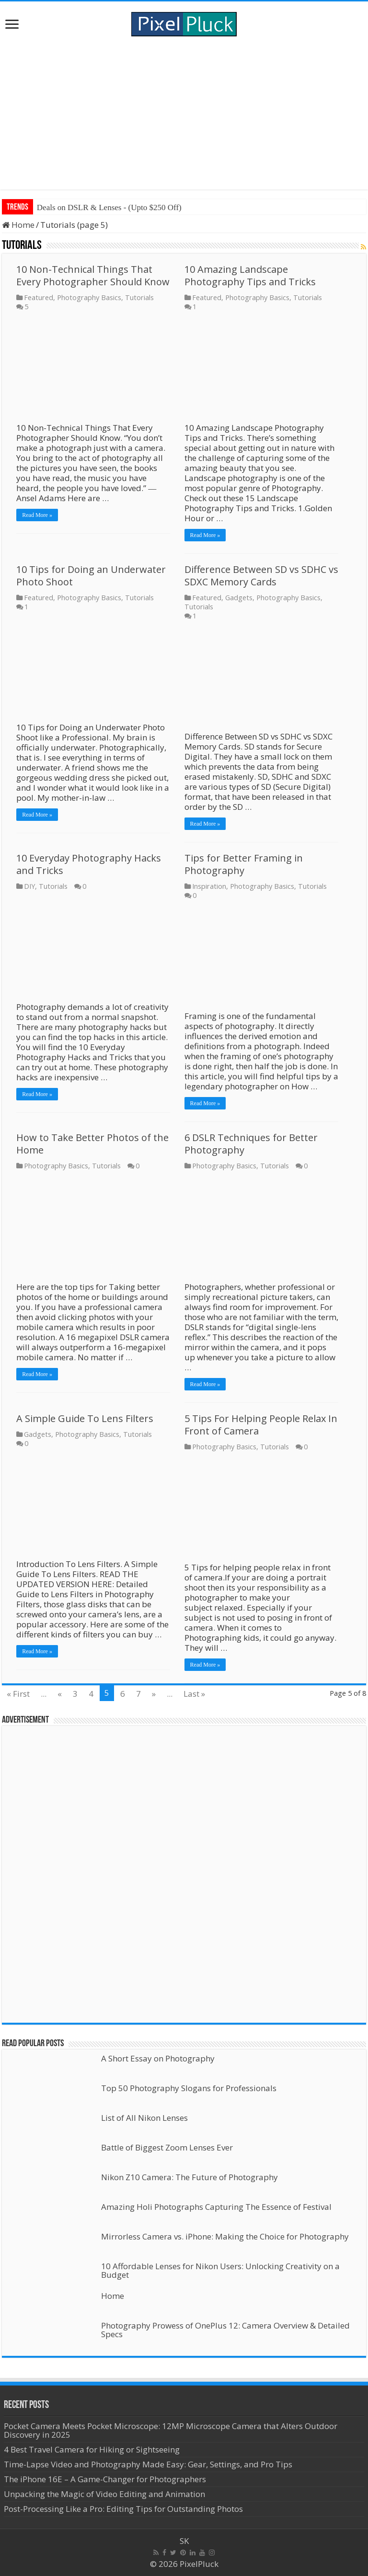  What do you see at coordinates (189, 2177) in the screenshot?
I see `Nikon Z10 Camera: The Future of Photography` at bounding box center [189, 2177].